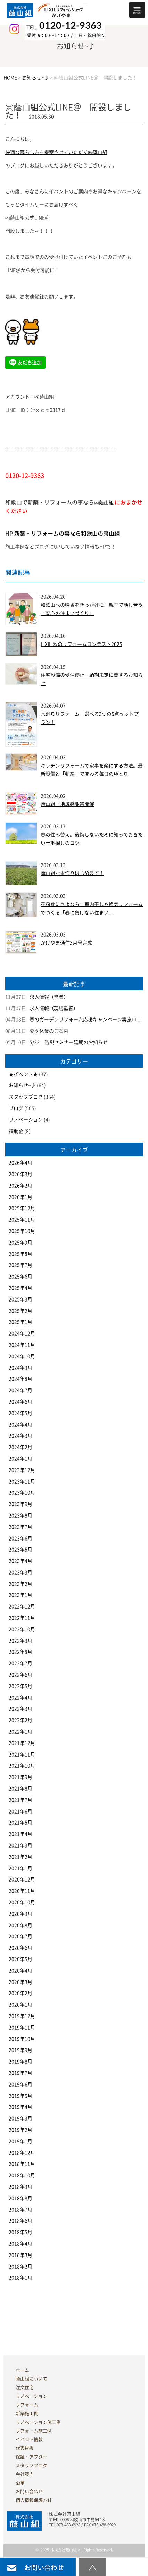 The image size is (148, 2576). Describe the element at coordinates (27, 2405) in the screenshot. I see `リフォーム` at that location.